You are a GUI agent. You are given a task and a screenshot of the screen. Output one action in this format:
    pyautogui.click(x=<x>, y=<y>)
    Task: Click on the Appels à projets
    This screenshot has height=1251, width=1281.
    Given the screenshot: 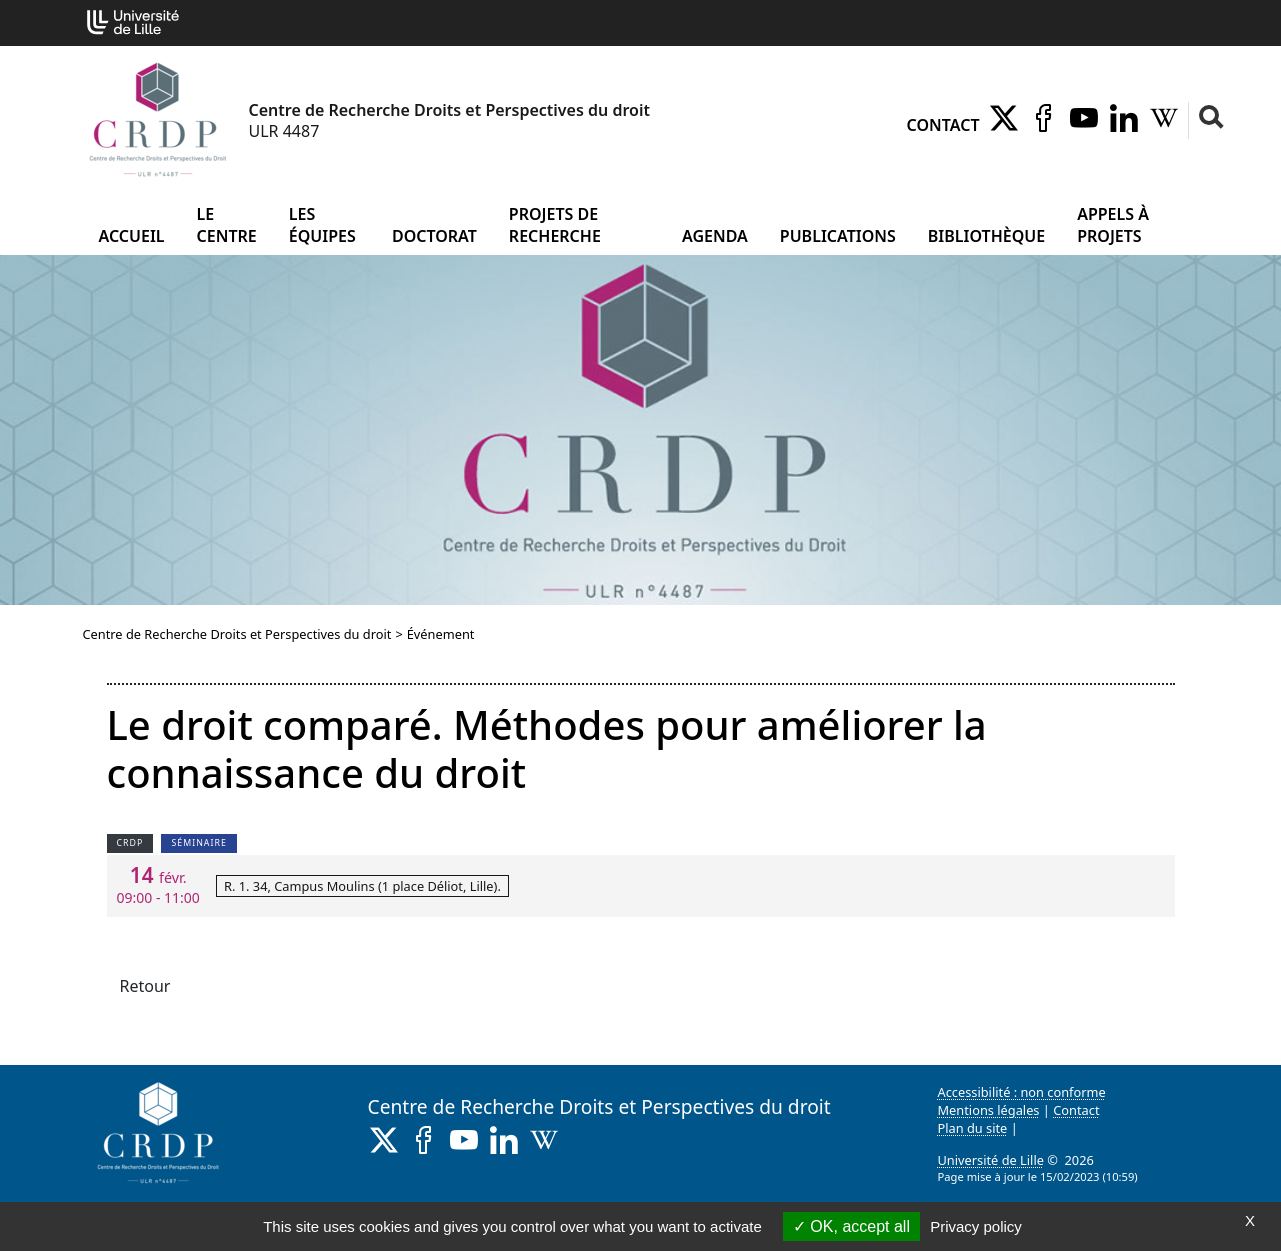 What is the action you would take?
    pyautogui.click(x=1113, y=225)
    